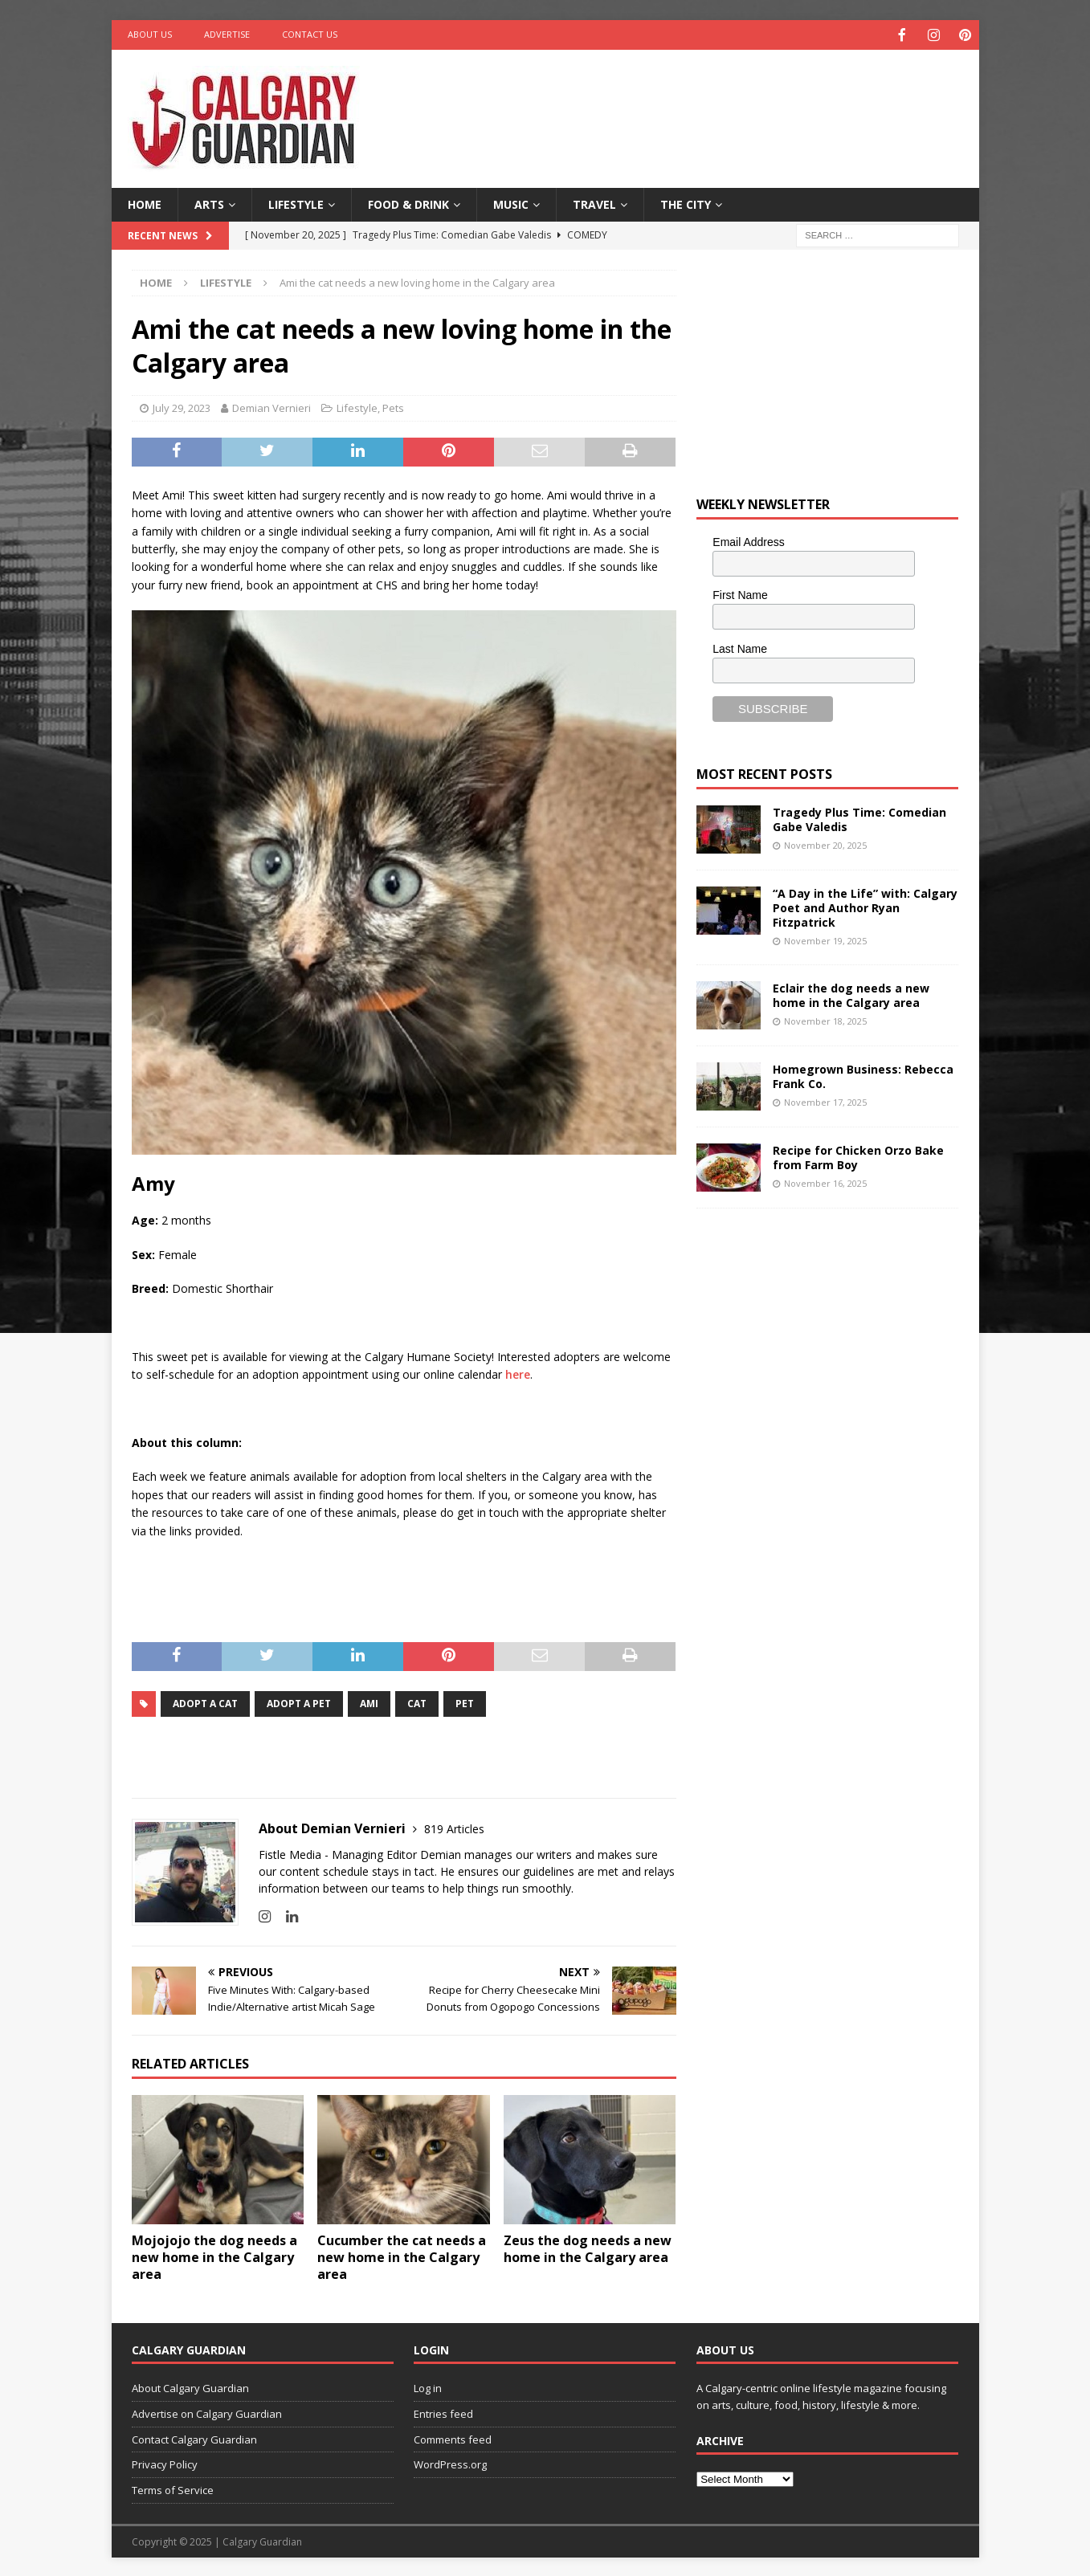  I want to click on First Name, so click(739, 593).